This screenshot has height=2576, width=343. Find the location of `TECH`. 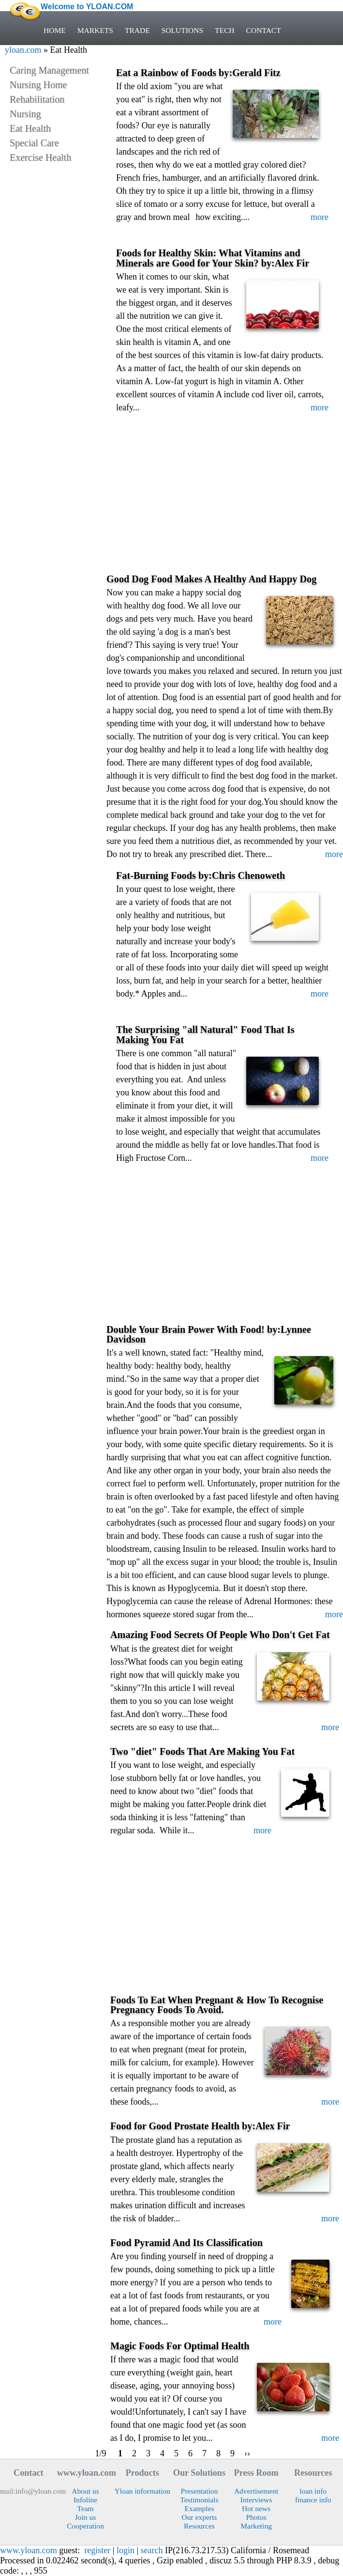

TECH is located at coordinates (225, 30).